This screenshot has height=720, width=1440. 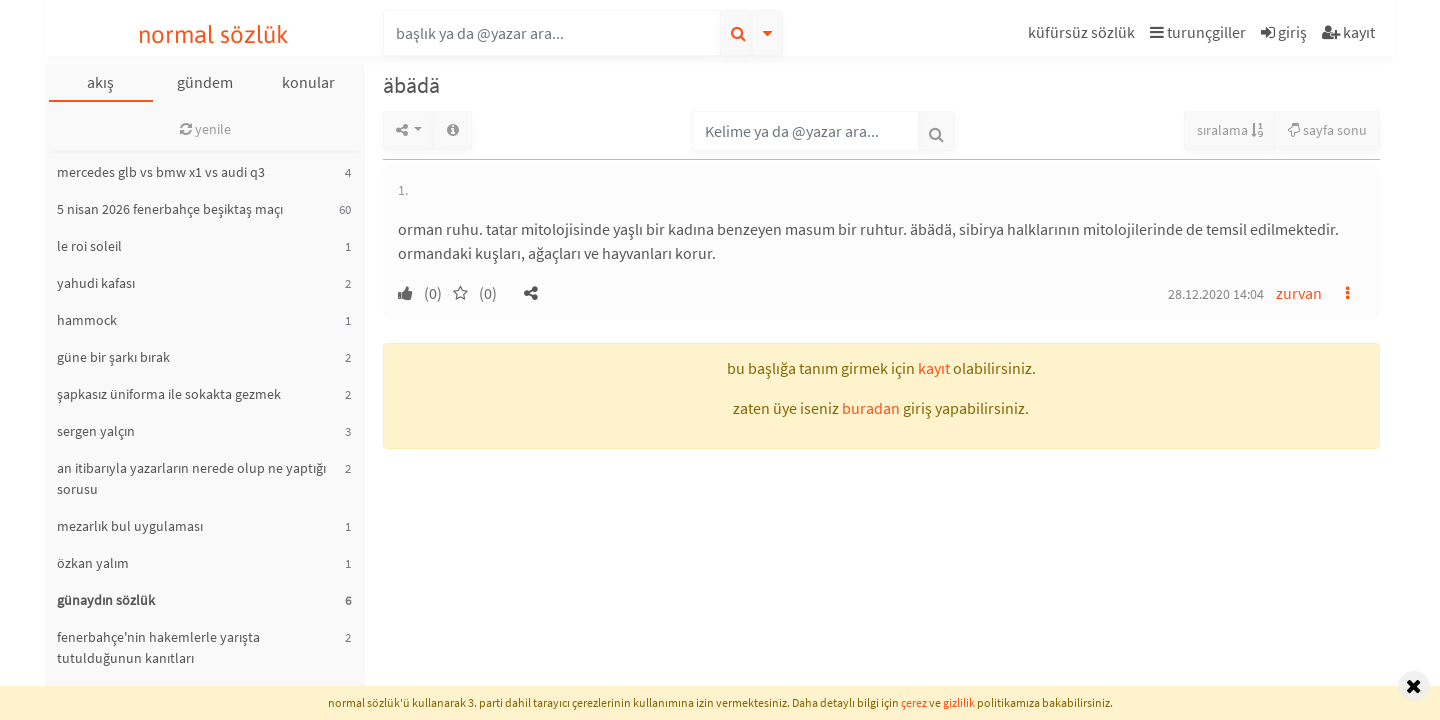 What do you see at coordinates (1198, 32) in the screenshot?
I see `turunçgiller` at bounding box center [1198, 32].